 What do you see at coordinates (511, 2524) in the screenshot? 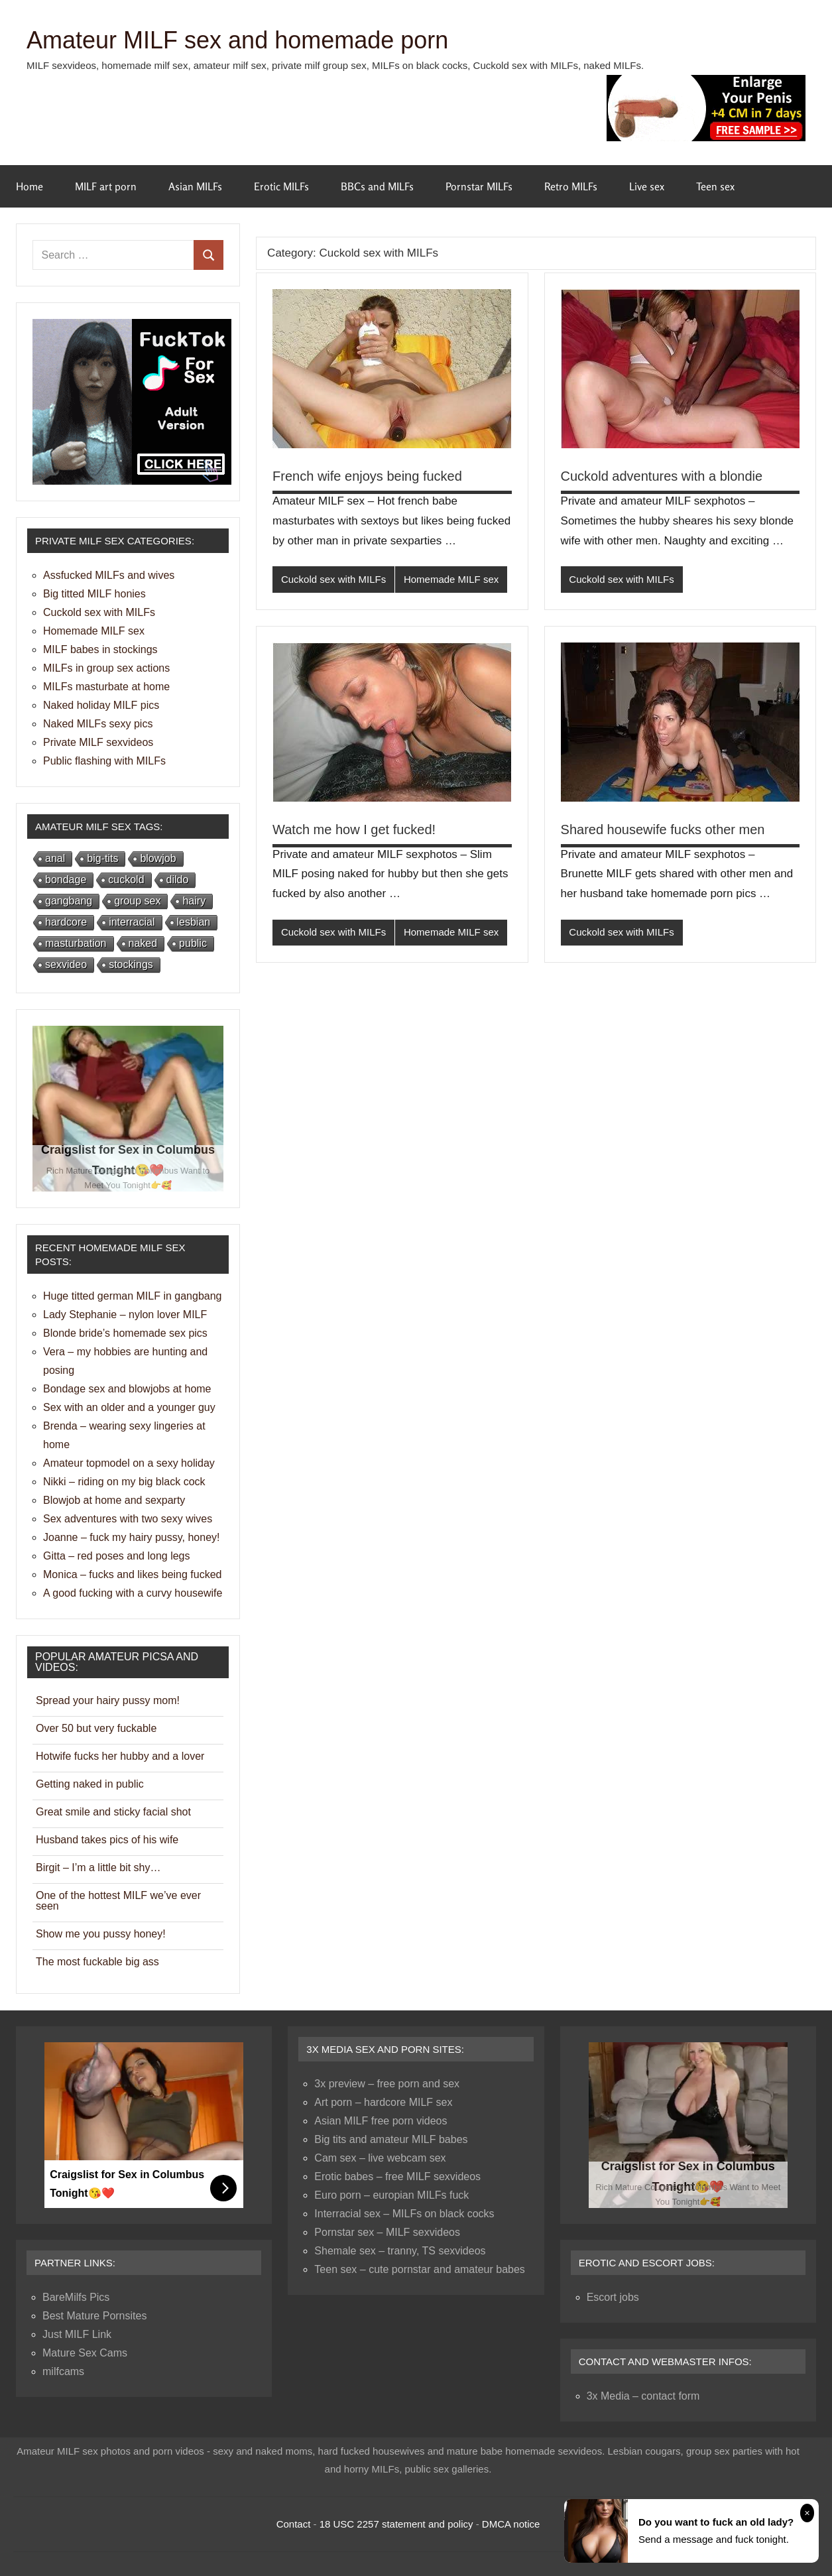
I see `DMCA notice` at bounding box center [511, 2524].